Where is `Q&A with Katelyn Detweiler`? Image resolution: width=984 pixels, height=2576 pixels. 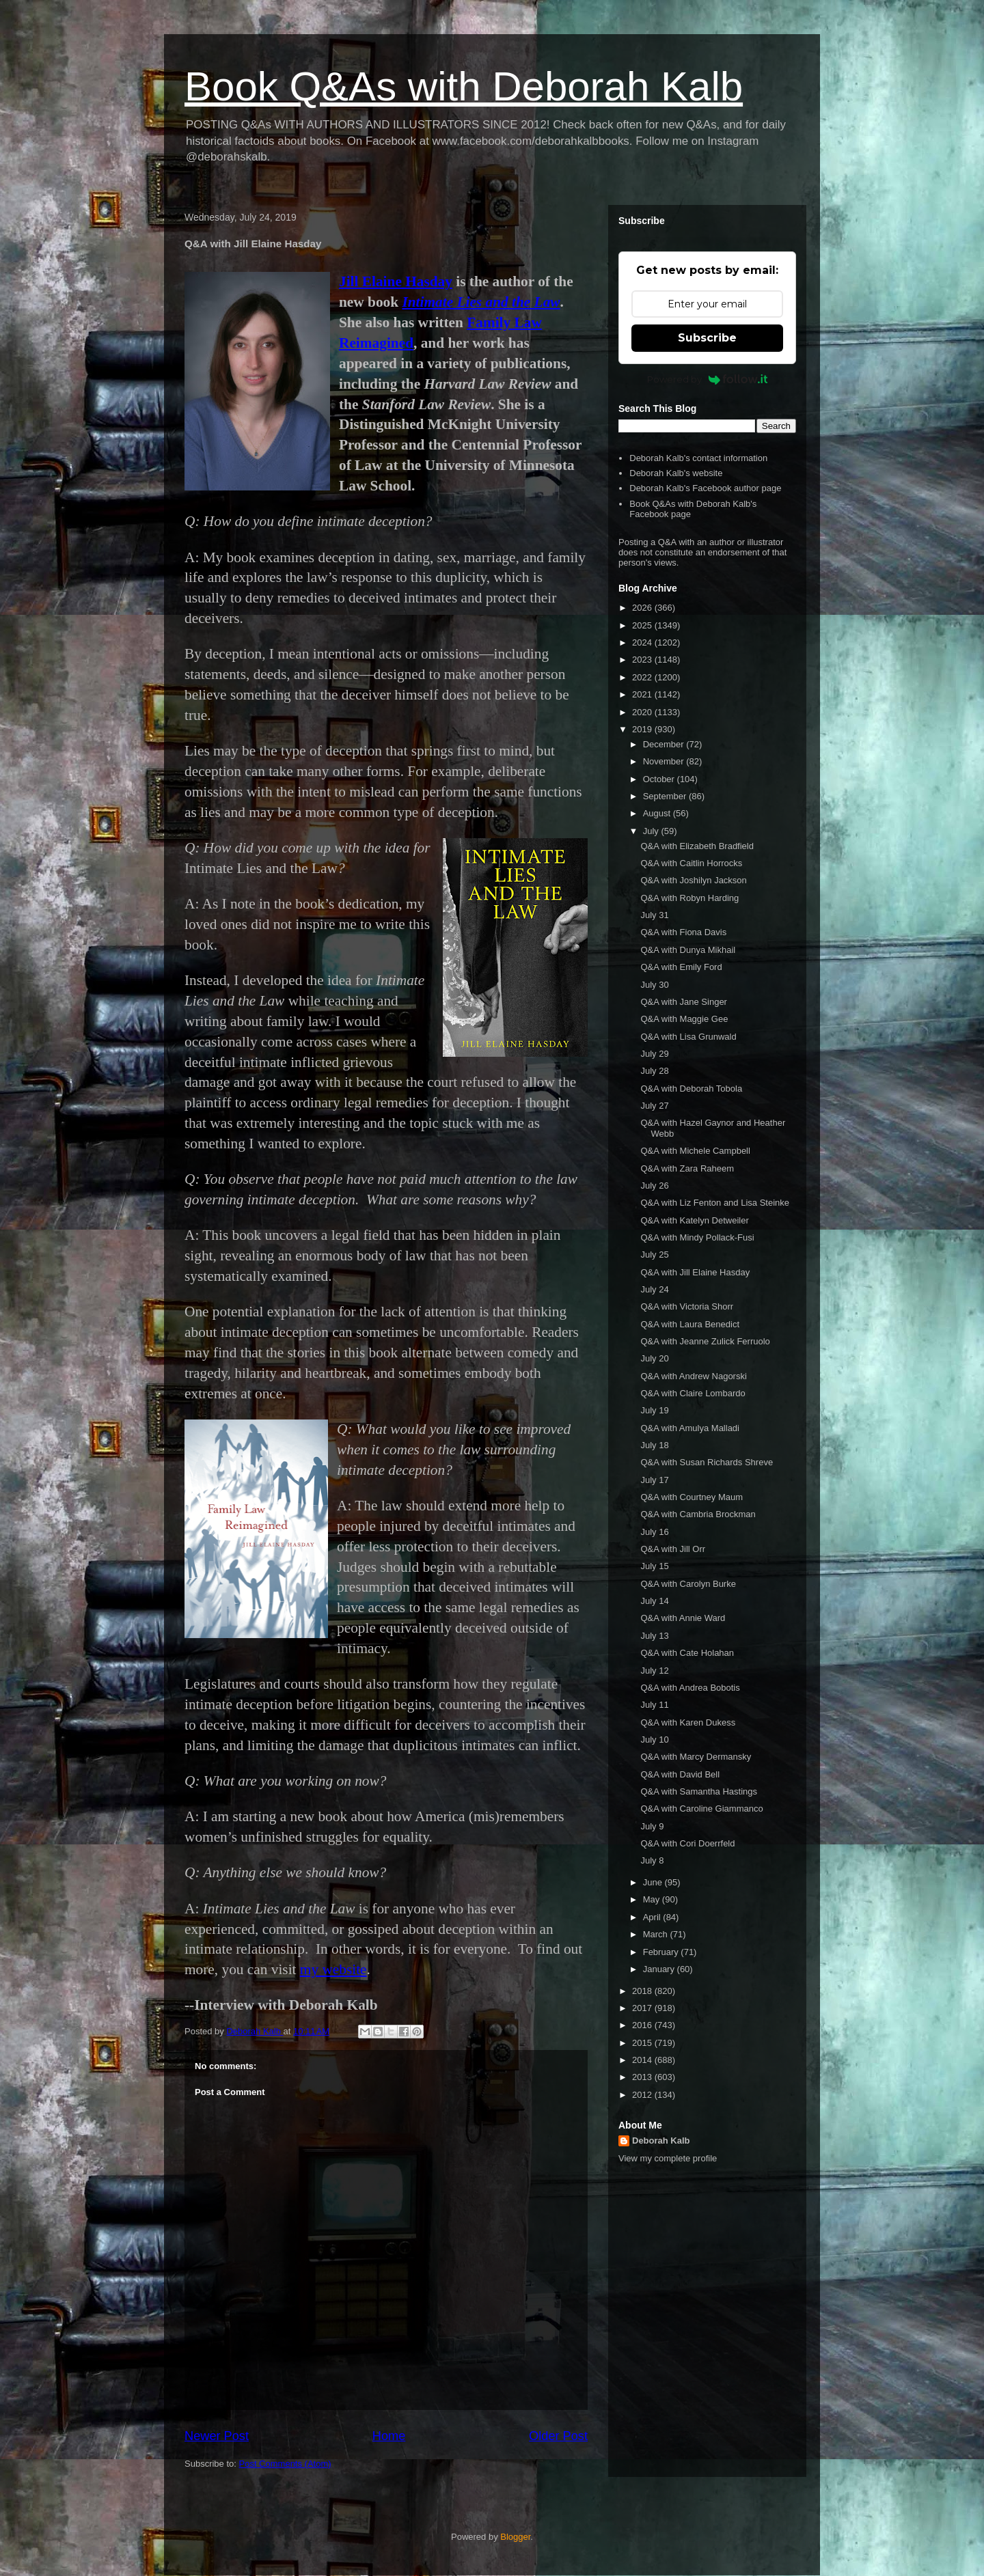
Q&A with Katelyn Detweiler is located at coordinates (694, 1220).